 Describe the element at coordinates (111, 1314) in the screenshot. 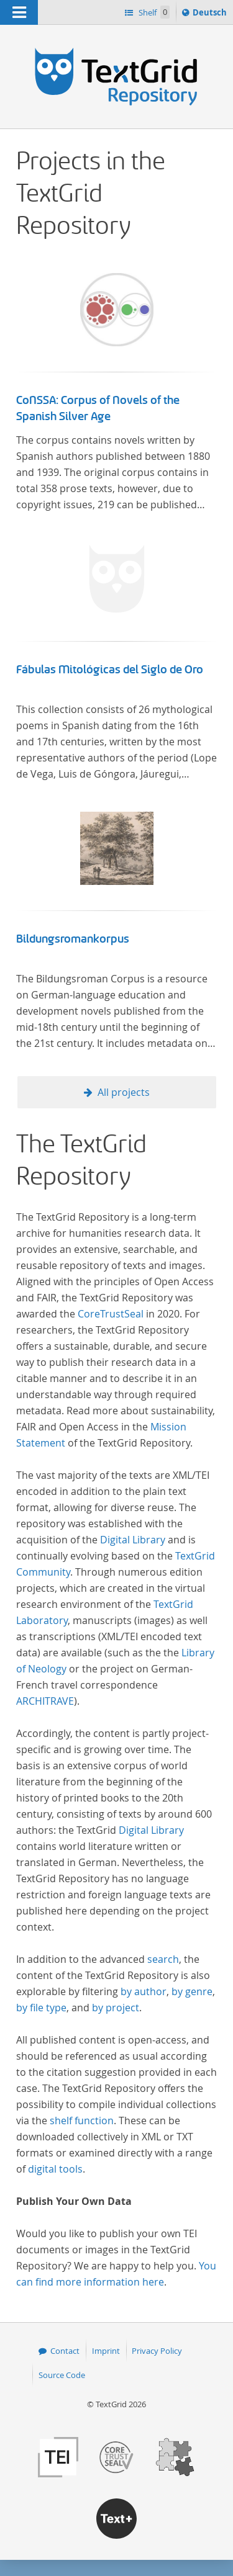

I see `CoreTrustSeal` at that location.